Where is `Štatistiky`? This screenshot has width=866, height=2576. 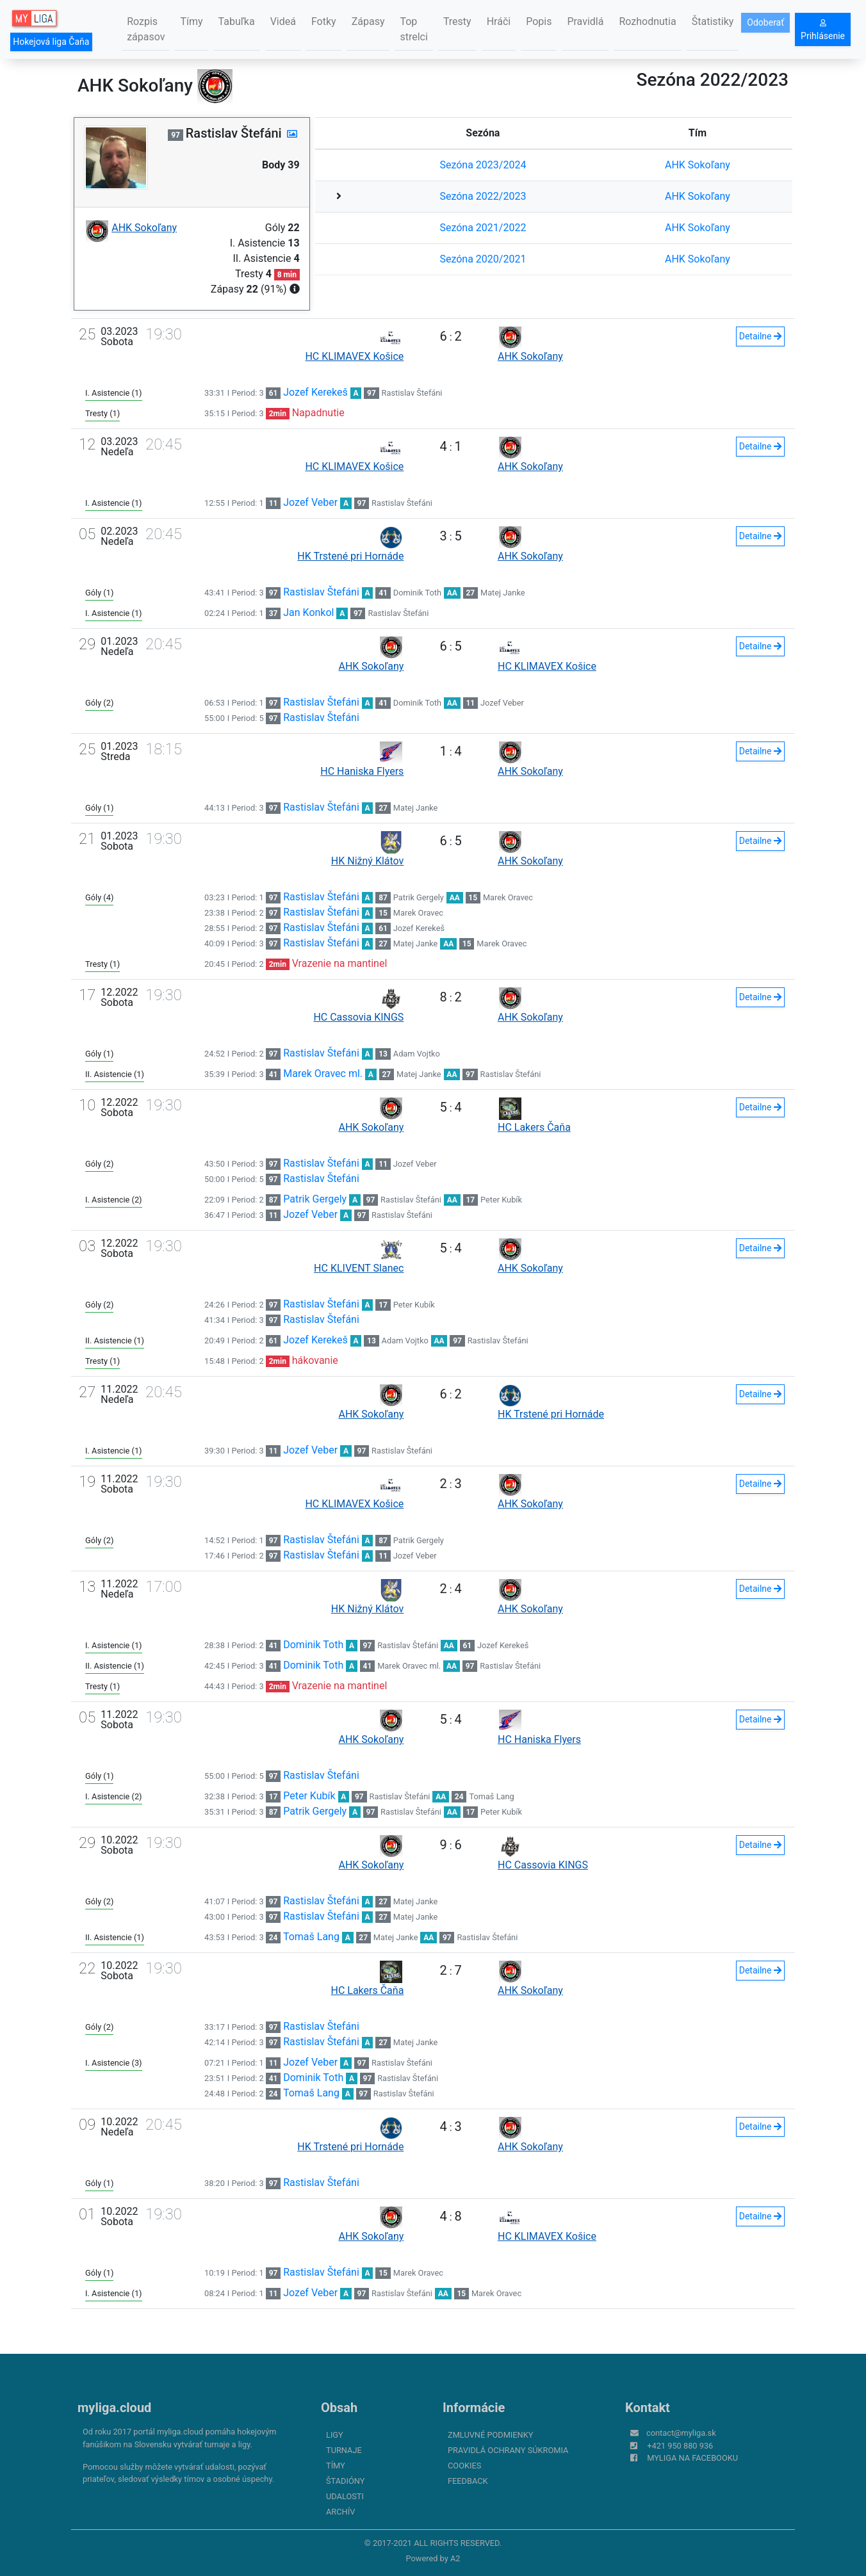
Štatistiky is located at coordinates (713, 21).